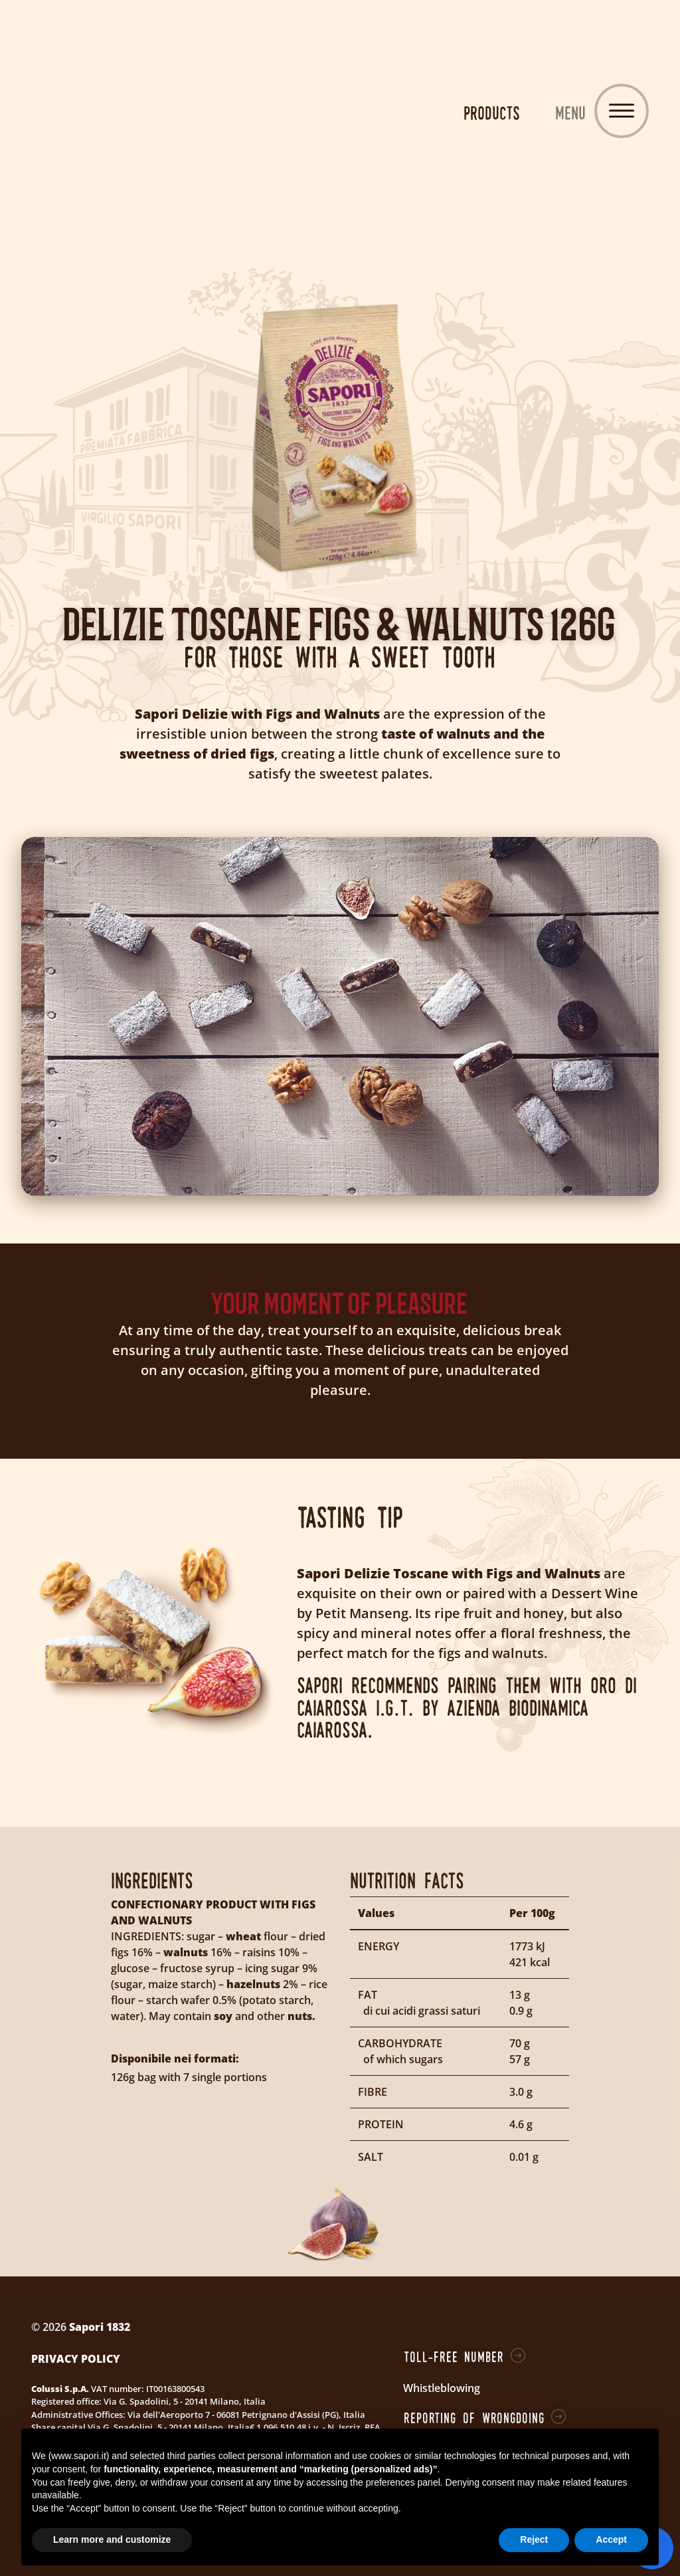 The height and width of the screenshot is (2576, 680). What do you see at coordinates (534, 2539) in the screenshot?
I see `Reject [button]` at bounding box center [534, 2539].